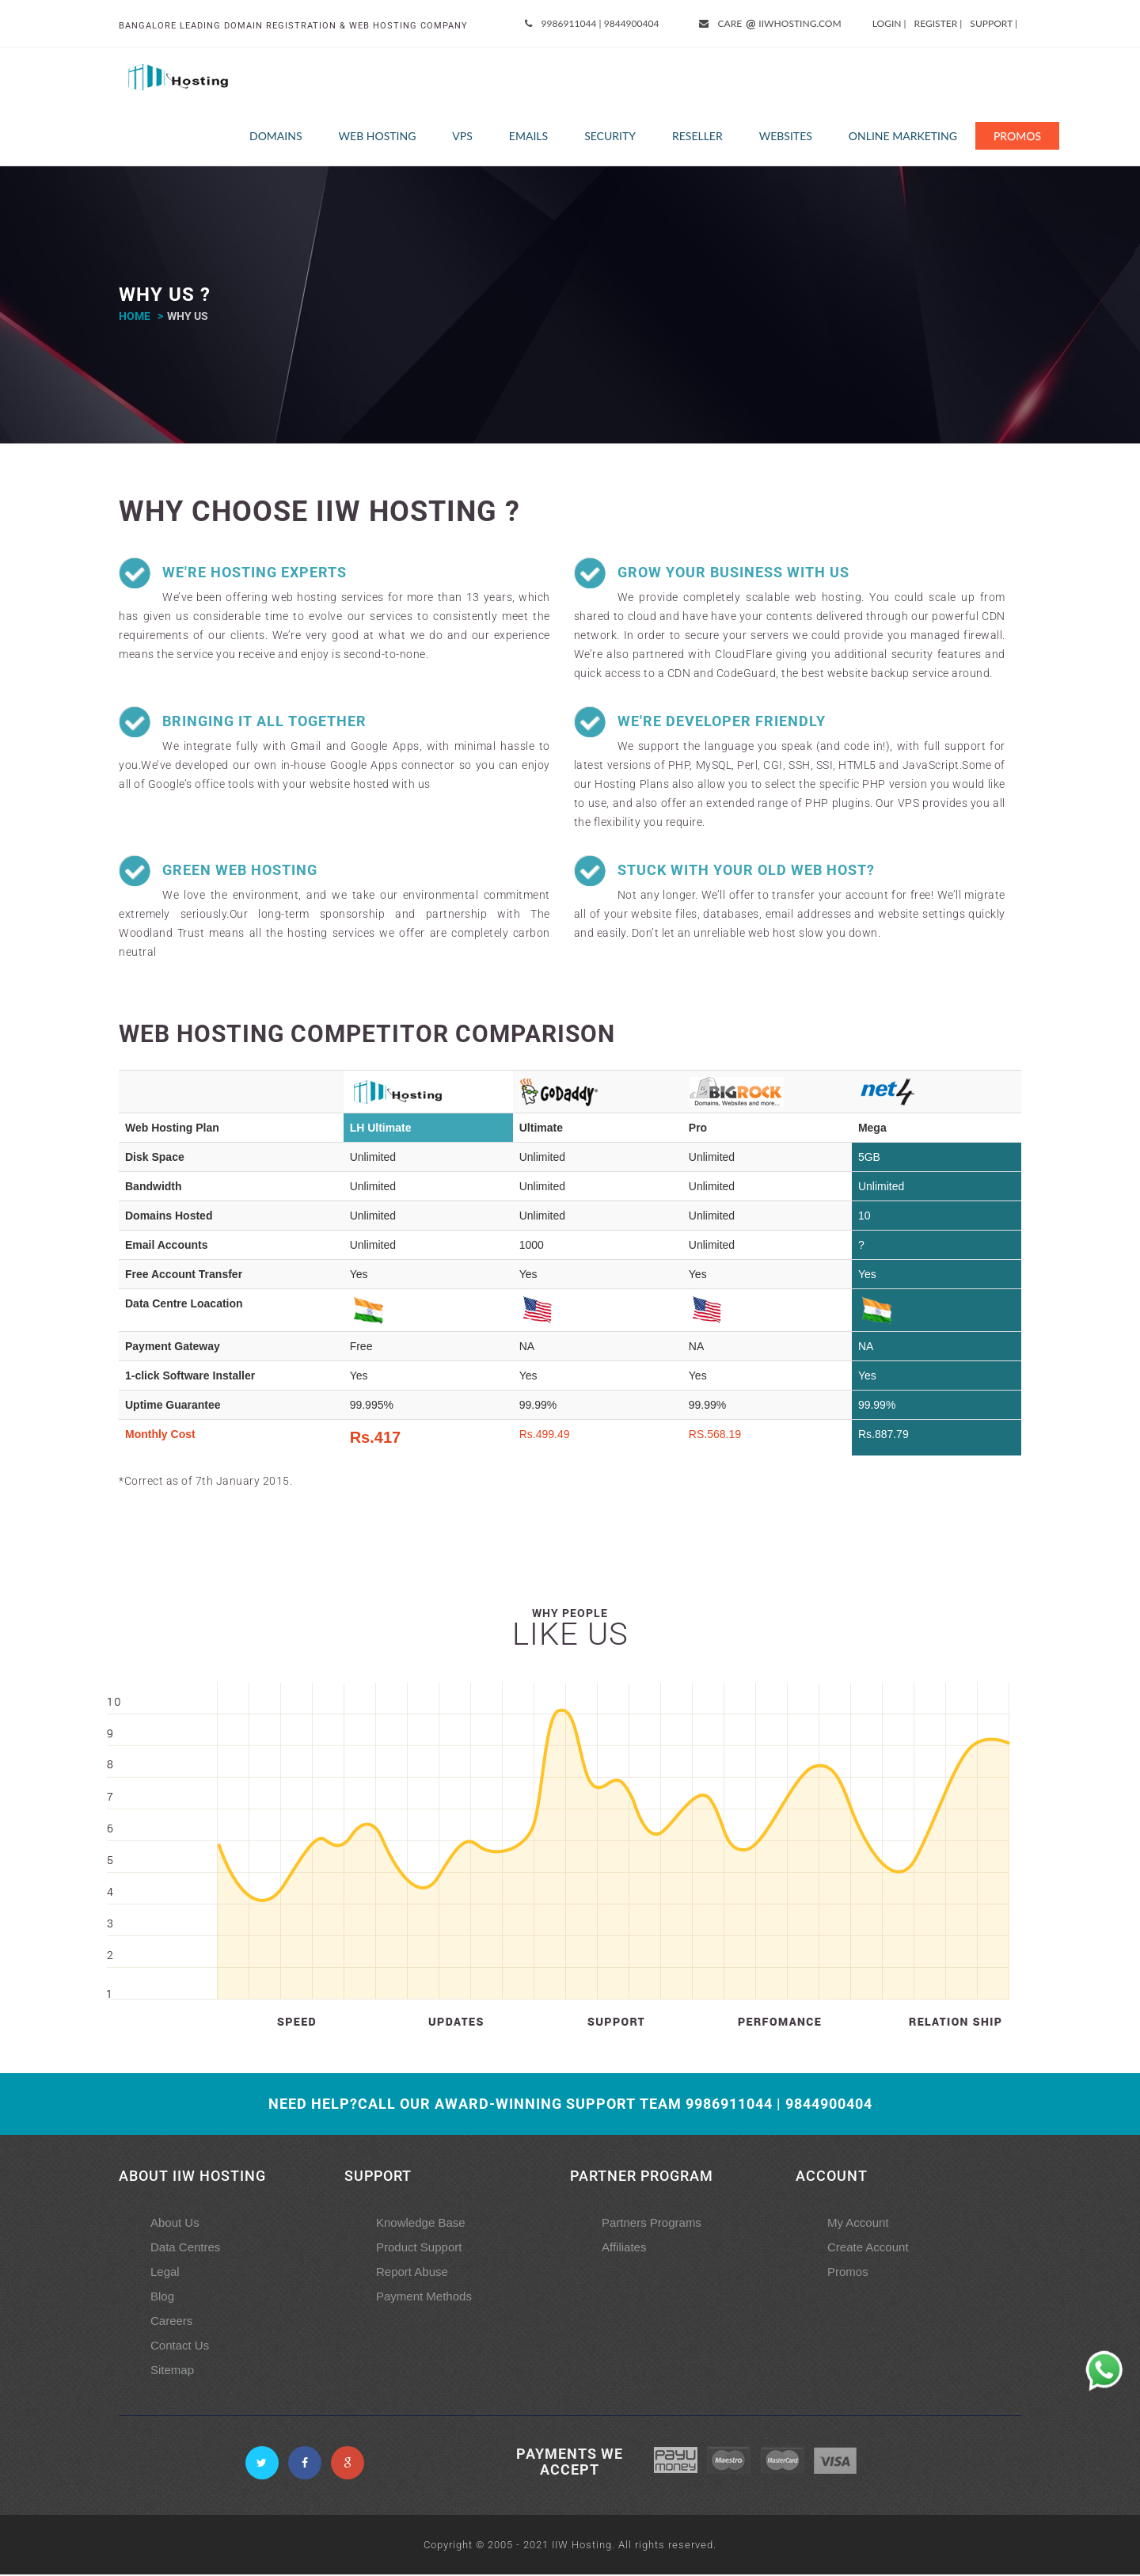 Image resolution: width=1140 pixels, height=2576 pixels. What do you see at coordinates (171, 2322) in the screenshot?
I see `Careers` at bounding box center [171, 2322].